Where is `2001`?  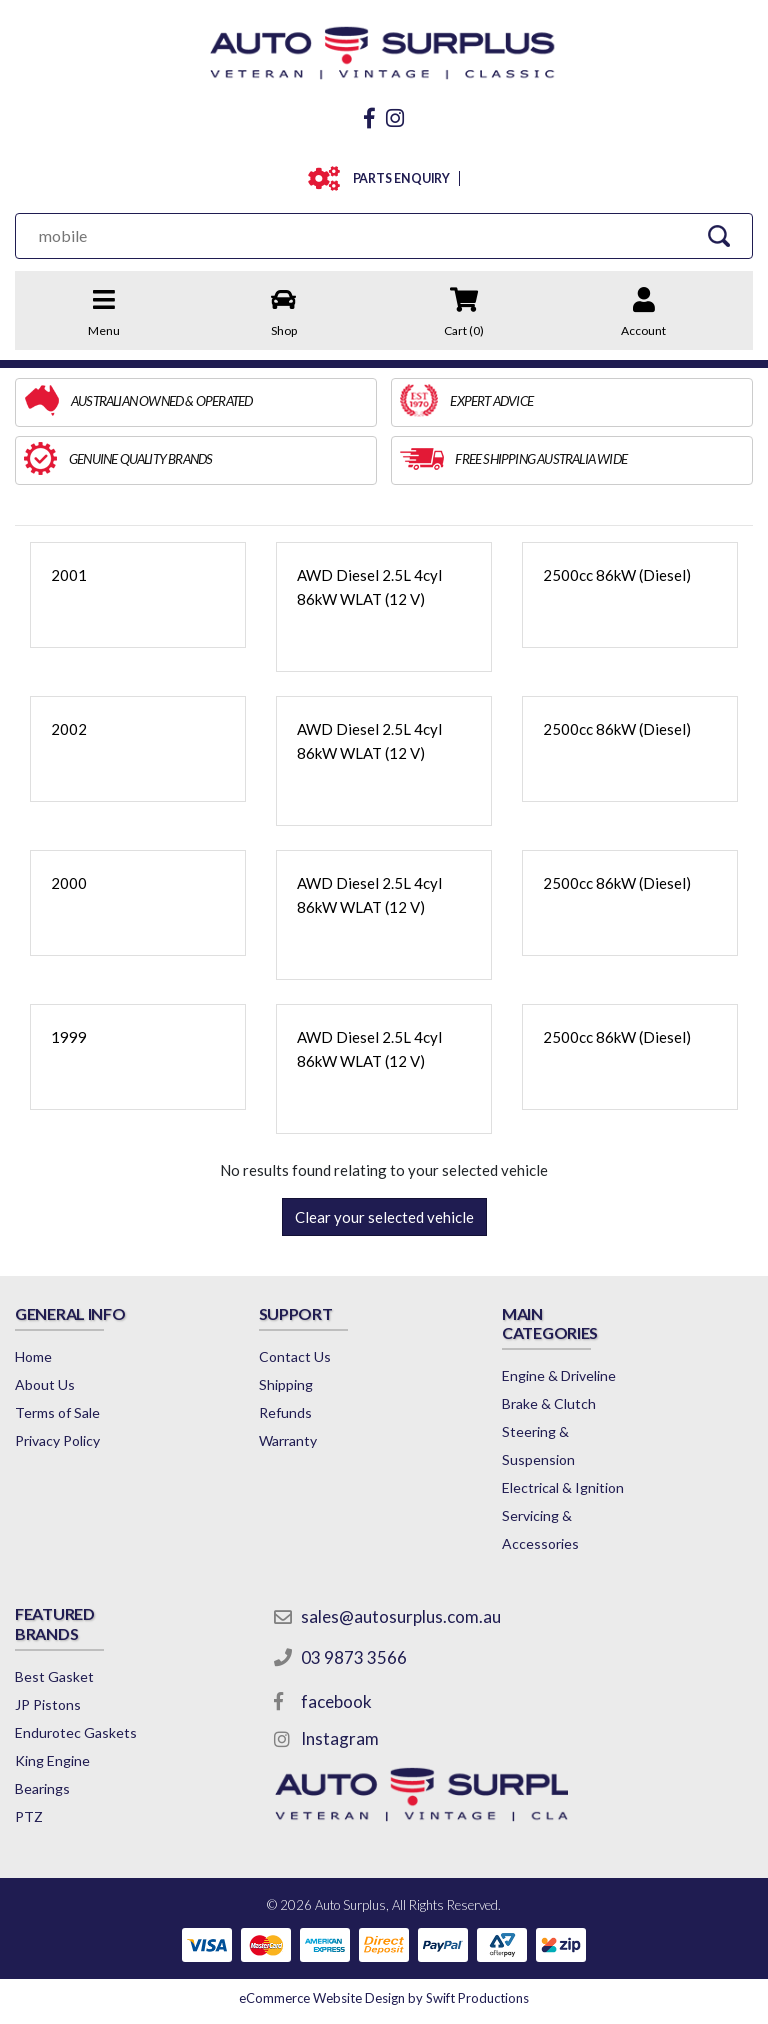 2001 is located at coordinates (69, 575).